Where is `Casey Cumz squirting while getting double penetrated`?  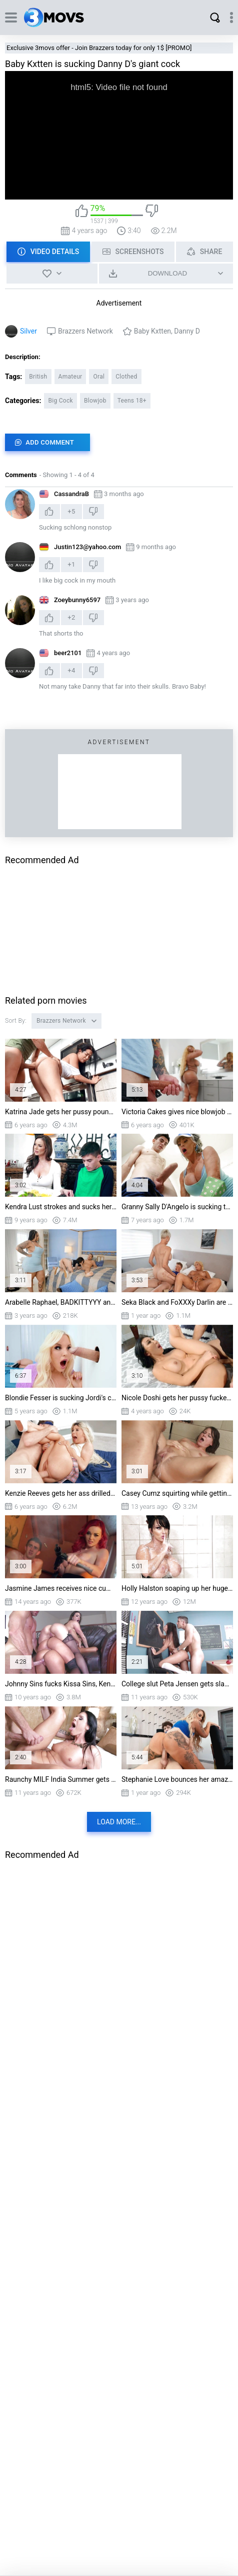
Casey Cumz squirting while getting double penetrated is located at coordinates (177, 1493).